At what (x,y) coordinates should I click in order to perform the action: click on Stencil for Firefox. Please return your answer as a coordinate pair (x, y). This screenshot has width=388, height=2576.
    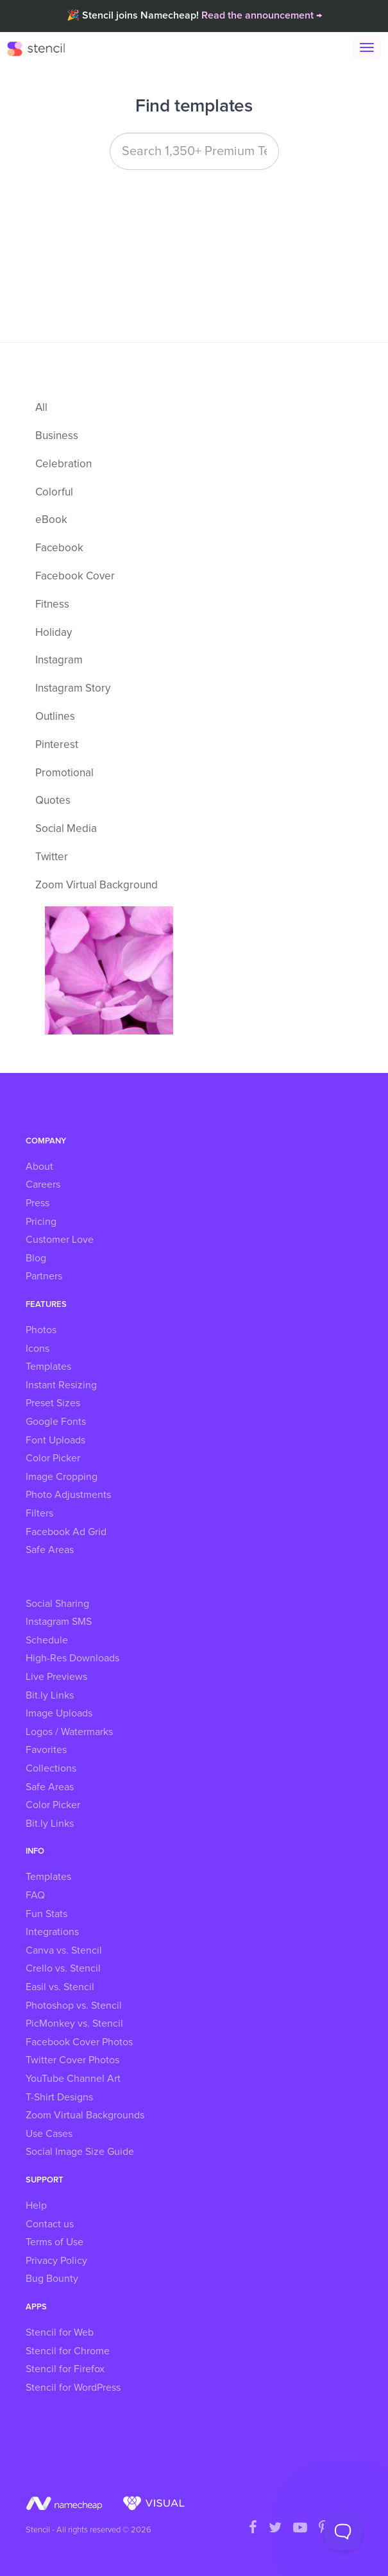
    Looking at the image, I should click on (65, 2369).